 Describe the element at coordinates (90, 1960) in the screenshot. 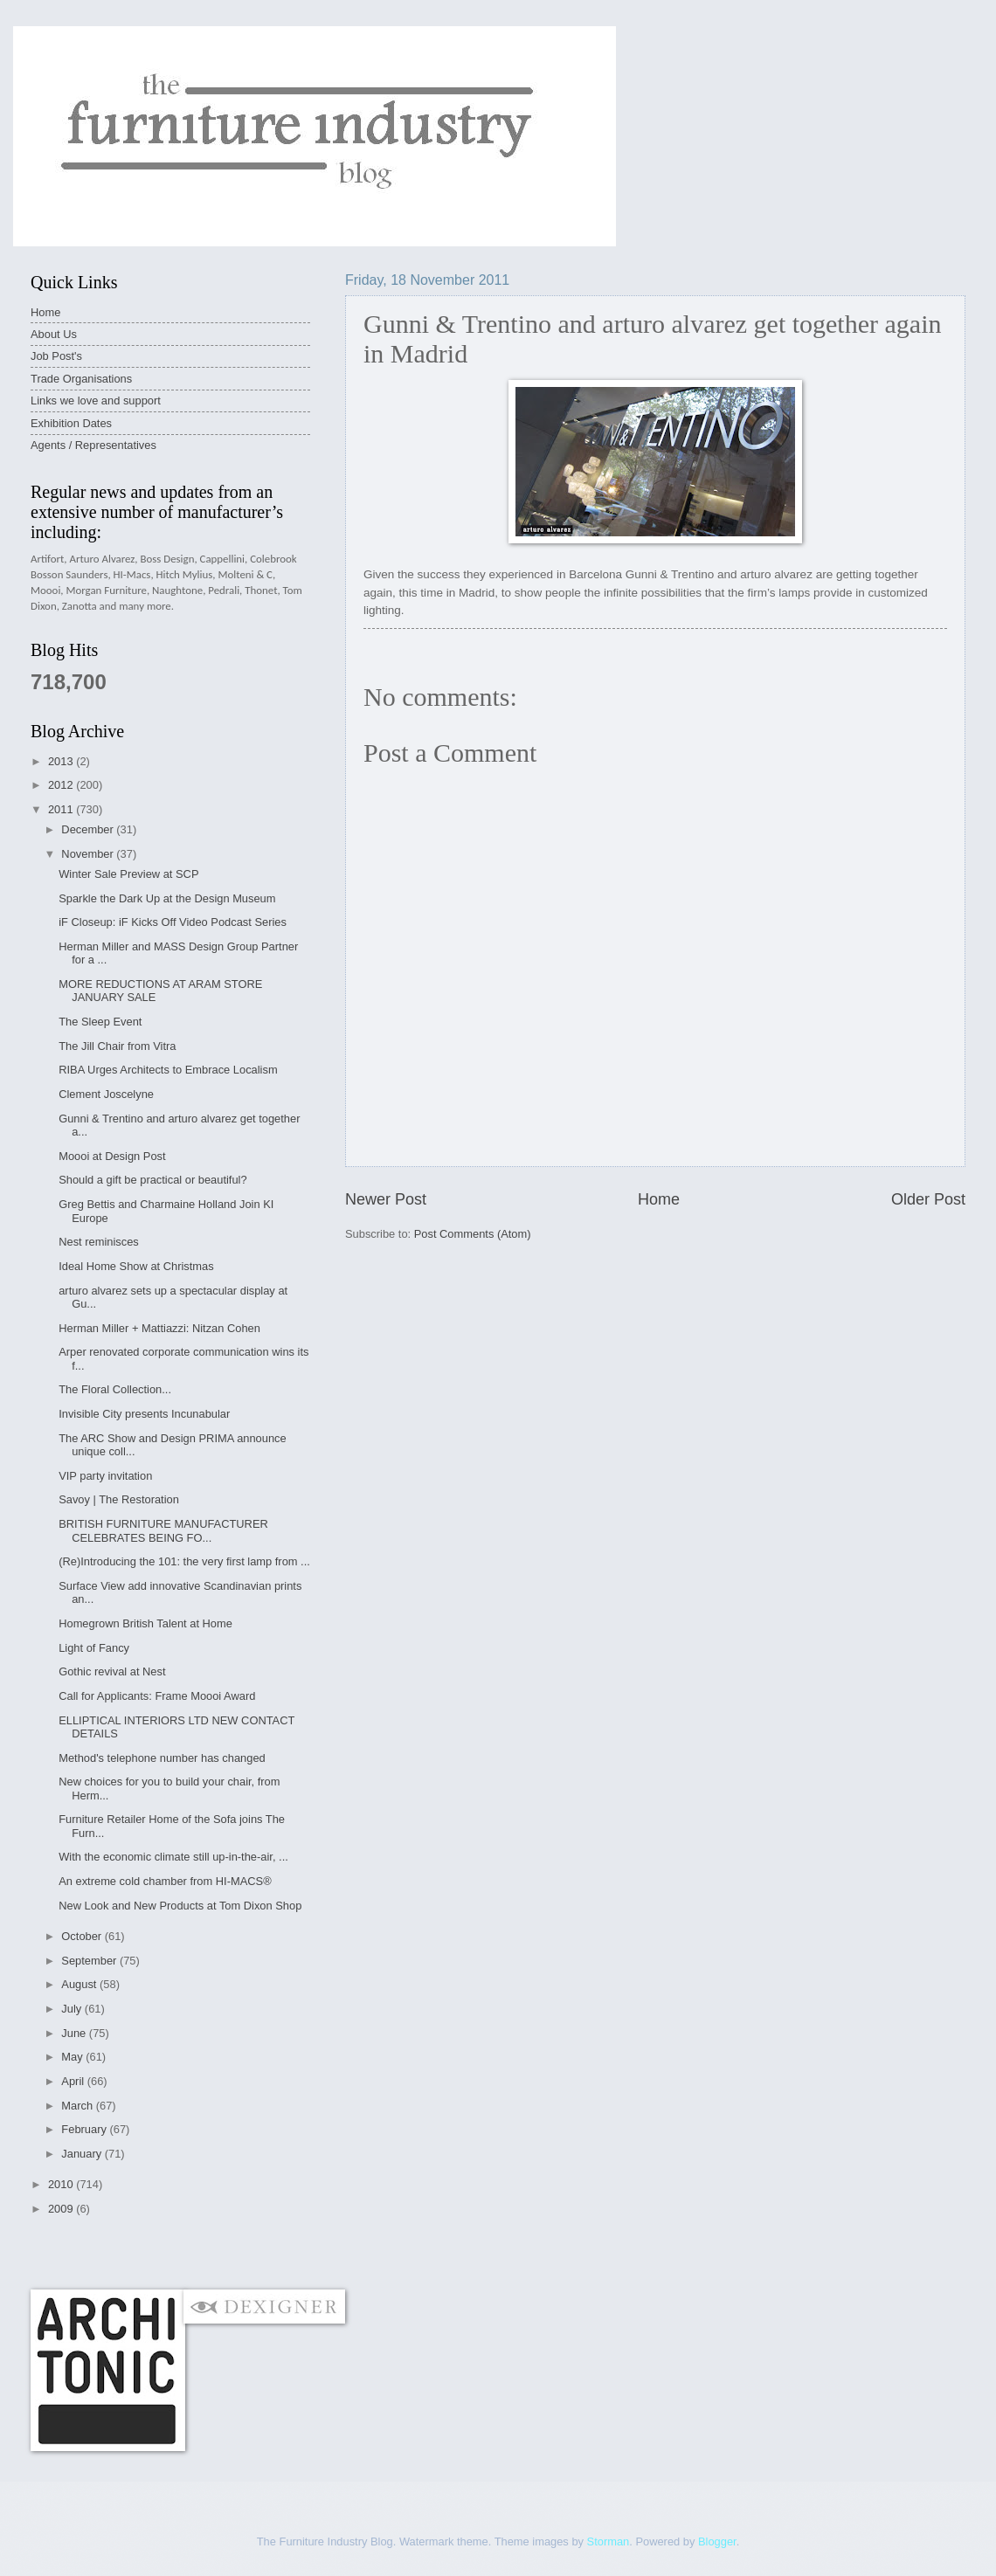

I see `September` at that location.